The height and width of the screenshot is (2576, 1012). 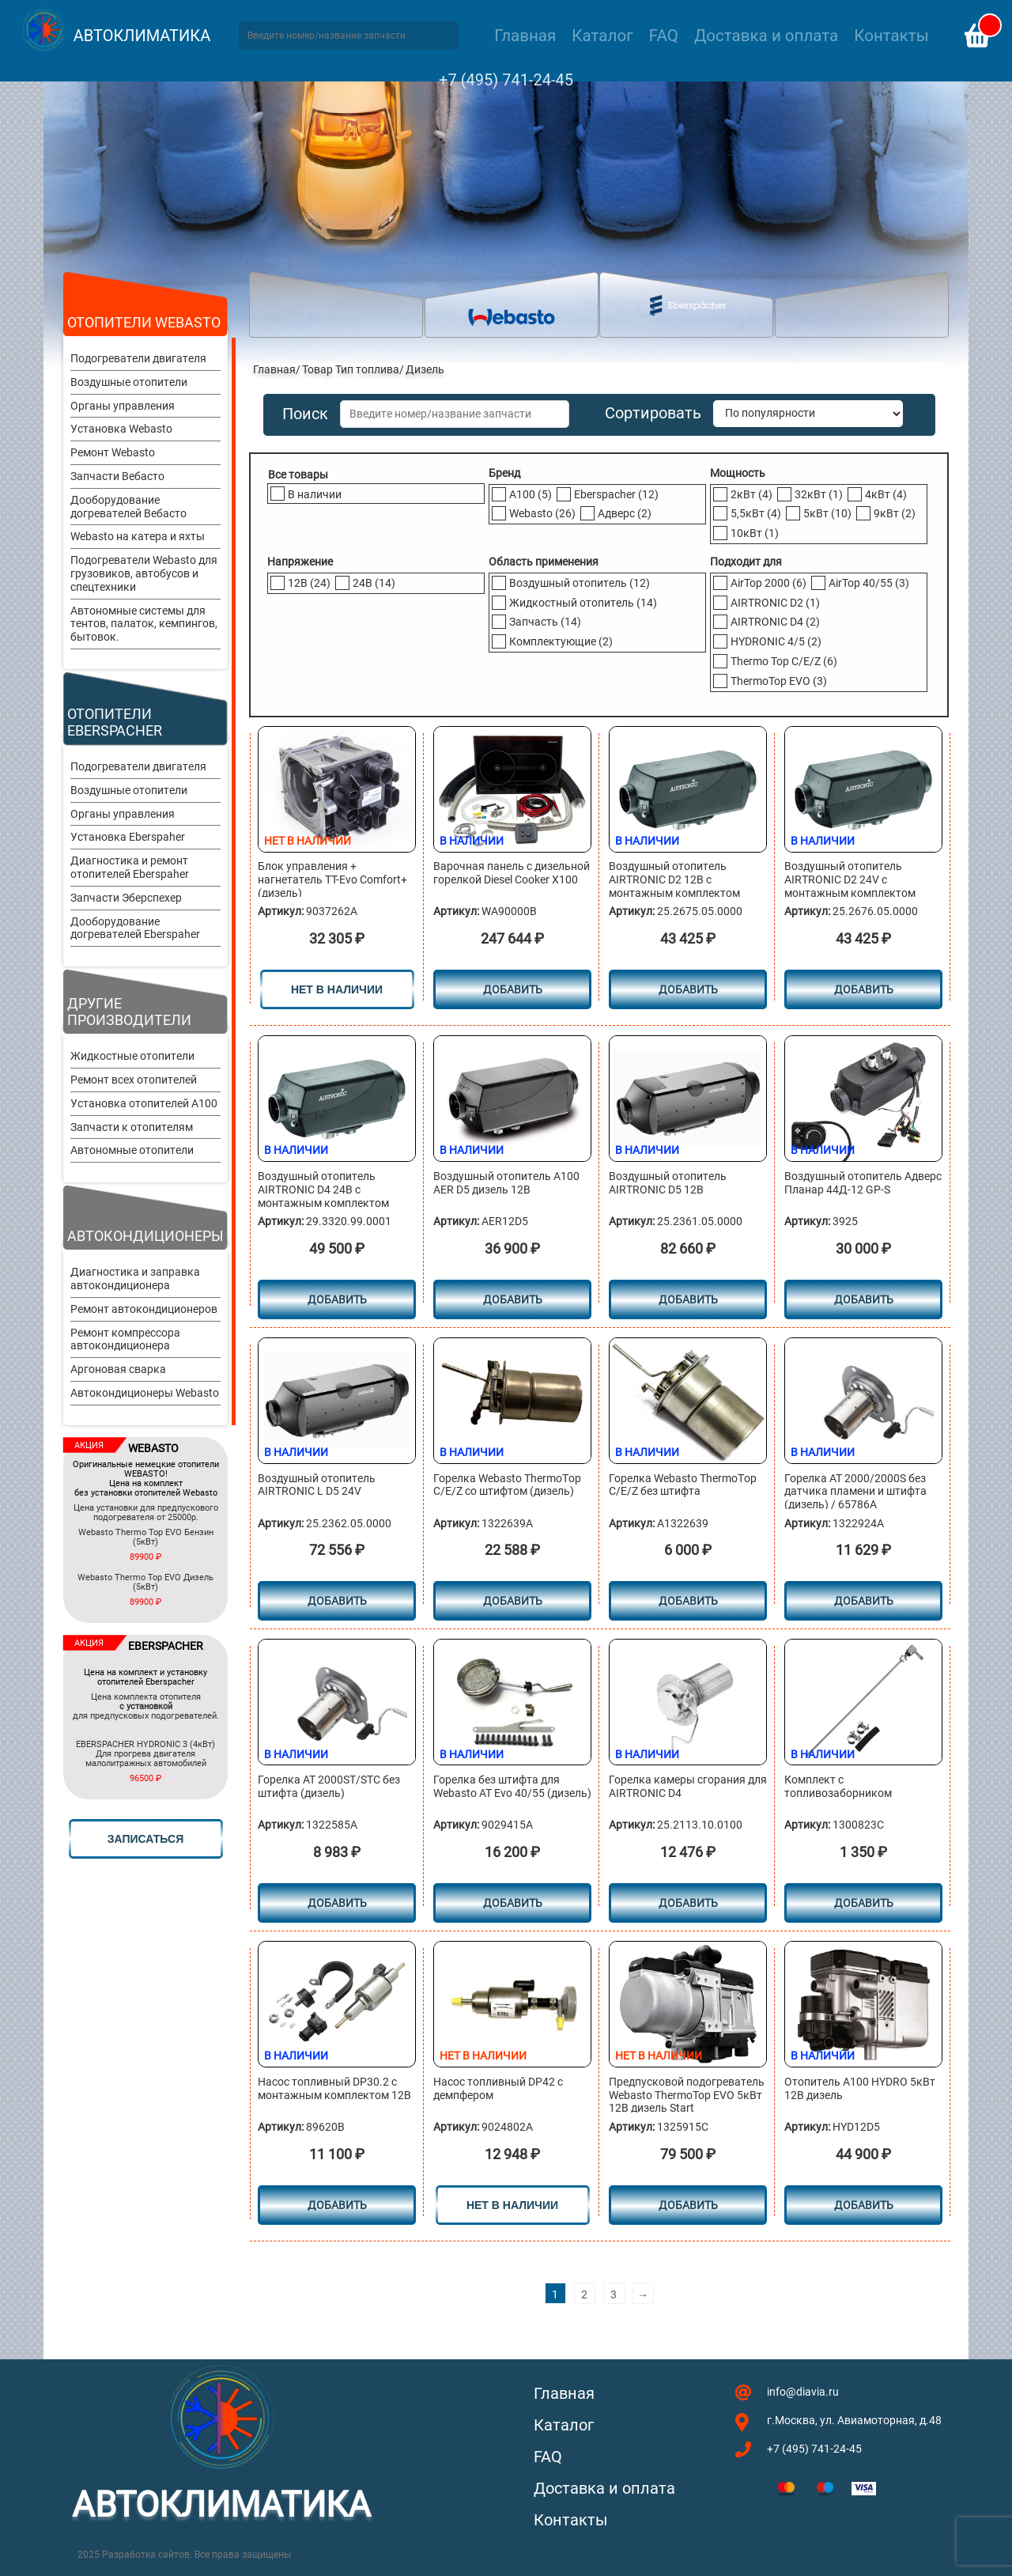 What do you see at coordinates (775, 621) in the screenshot?
I see `AIRTRONIC D4` at bounding box center [775, 621].